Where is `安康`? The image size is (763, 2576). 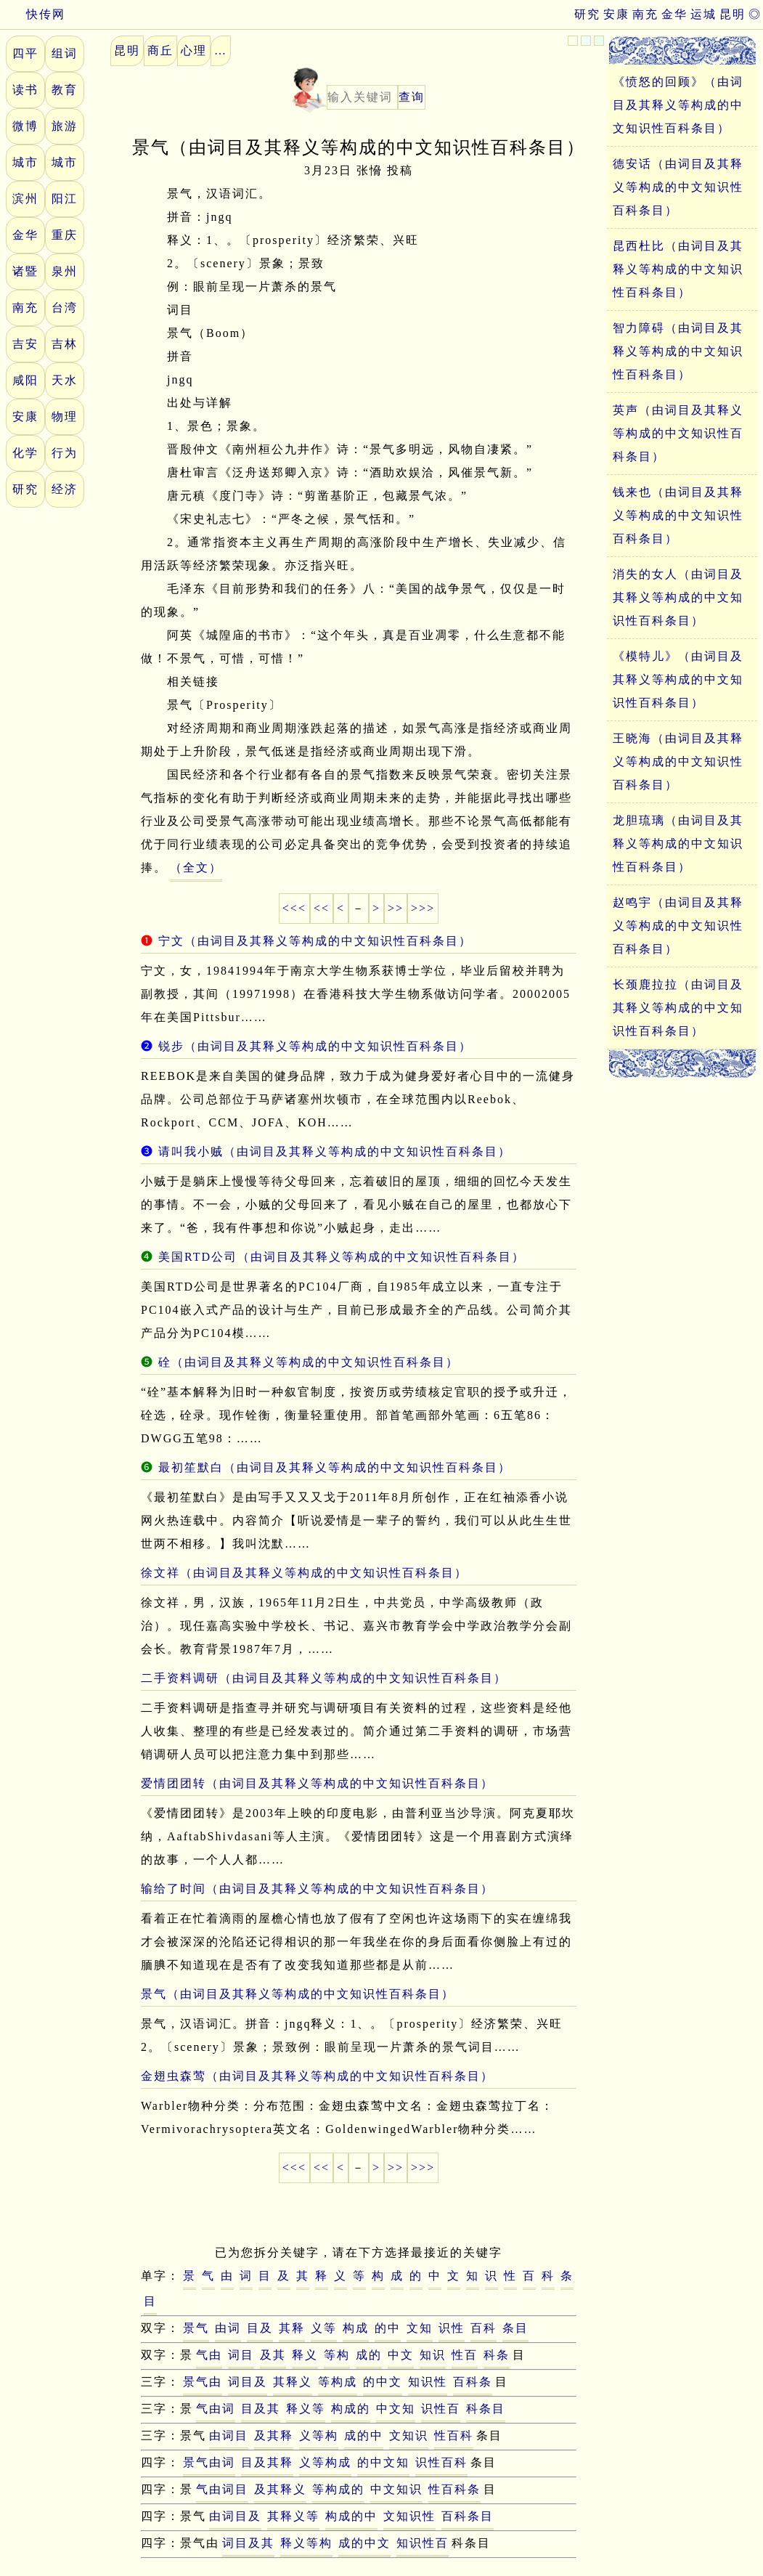 安康 is located at coordinates (616, 14).